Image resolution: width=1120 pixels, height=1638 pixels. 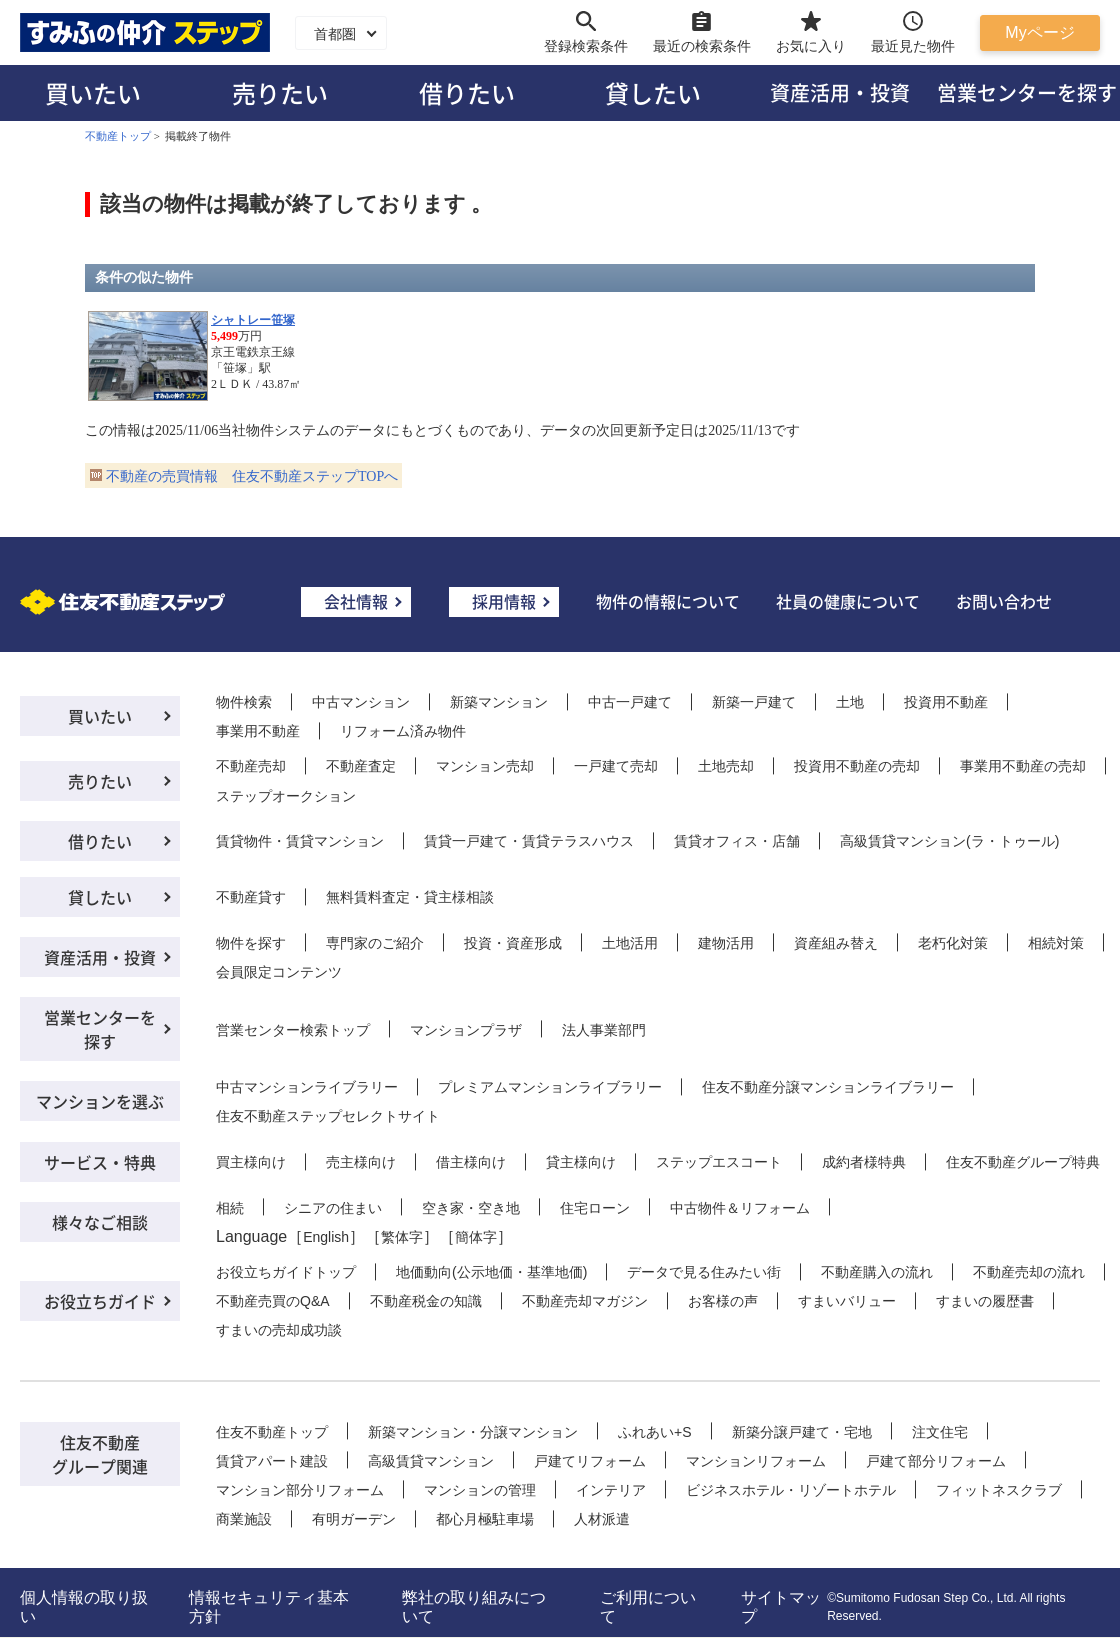 I want to click on 会社情報, so click(x=356, y=601).